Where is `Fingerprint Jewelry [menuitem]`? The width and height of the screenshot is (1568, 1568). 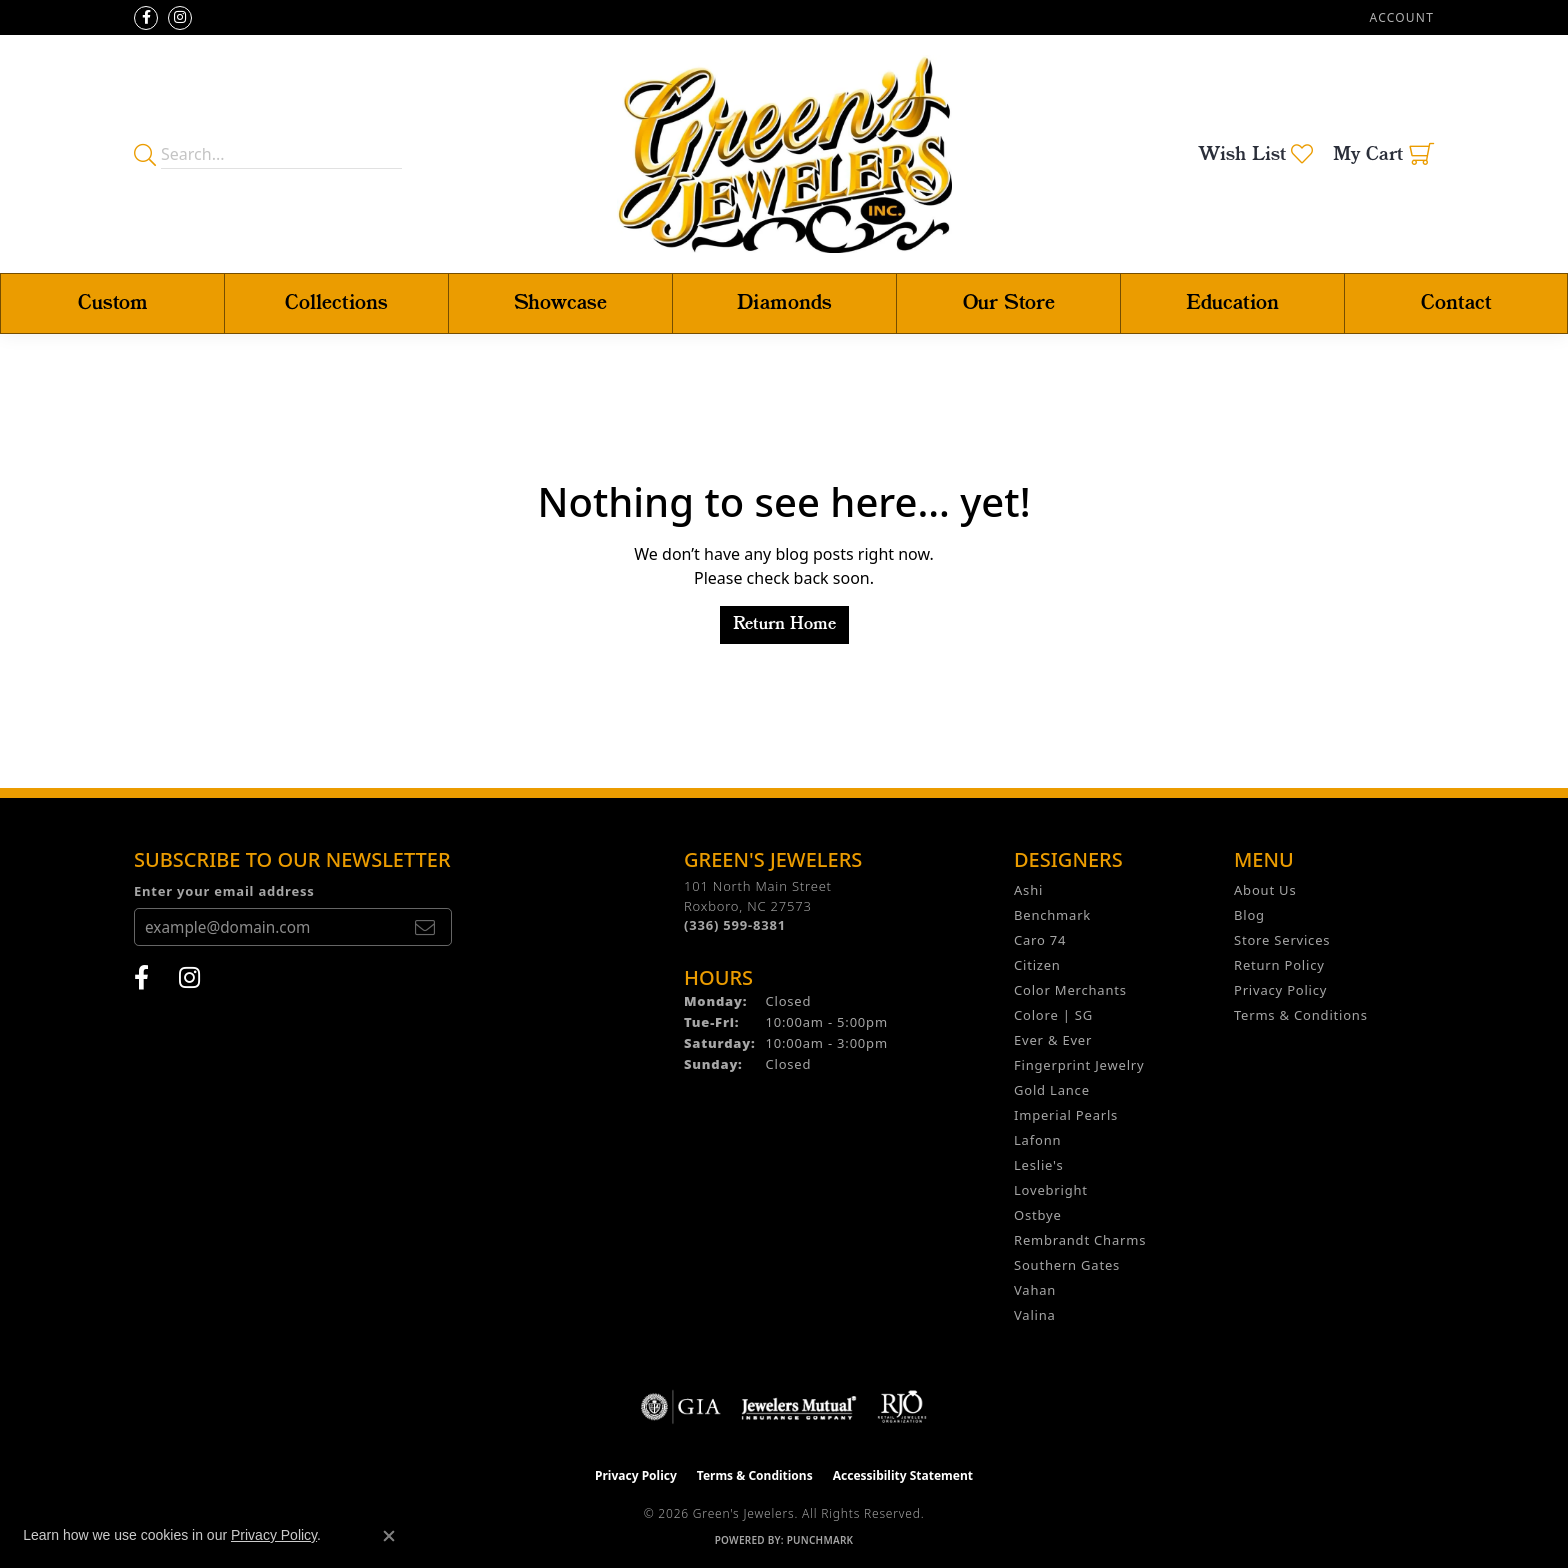
Fingerprint Jewelry [menuitem] is located at coordinates (1079, 1065).